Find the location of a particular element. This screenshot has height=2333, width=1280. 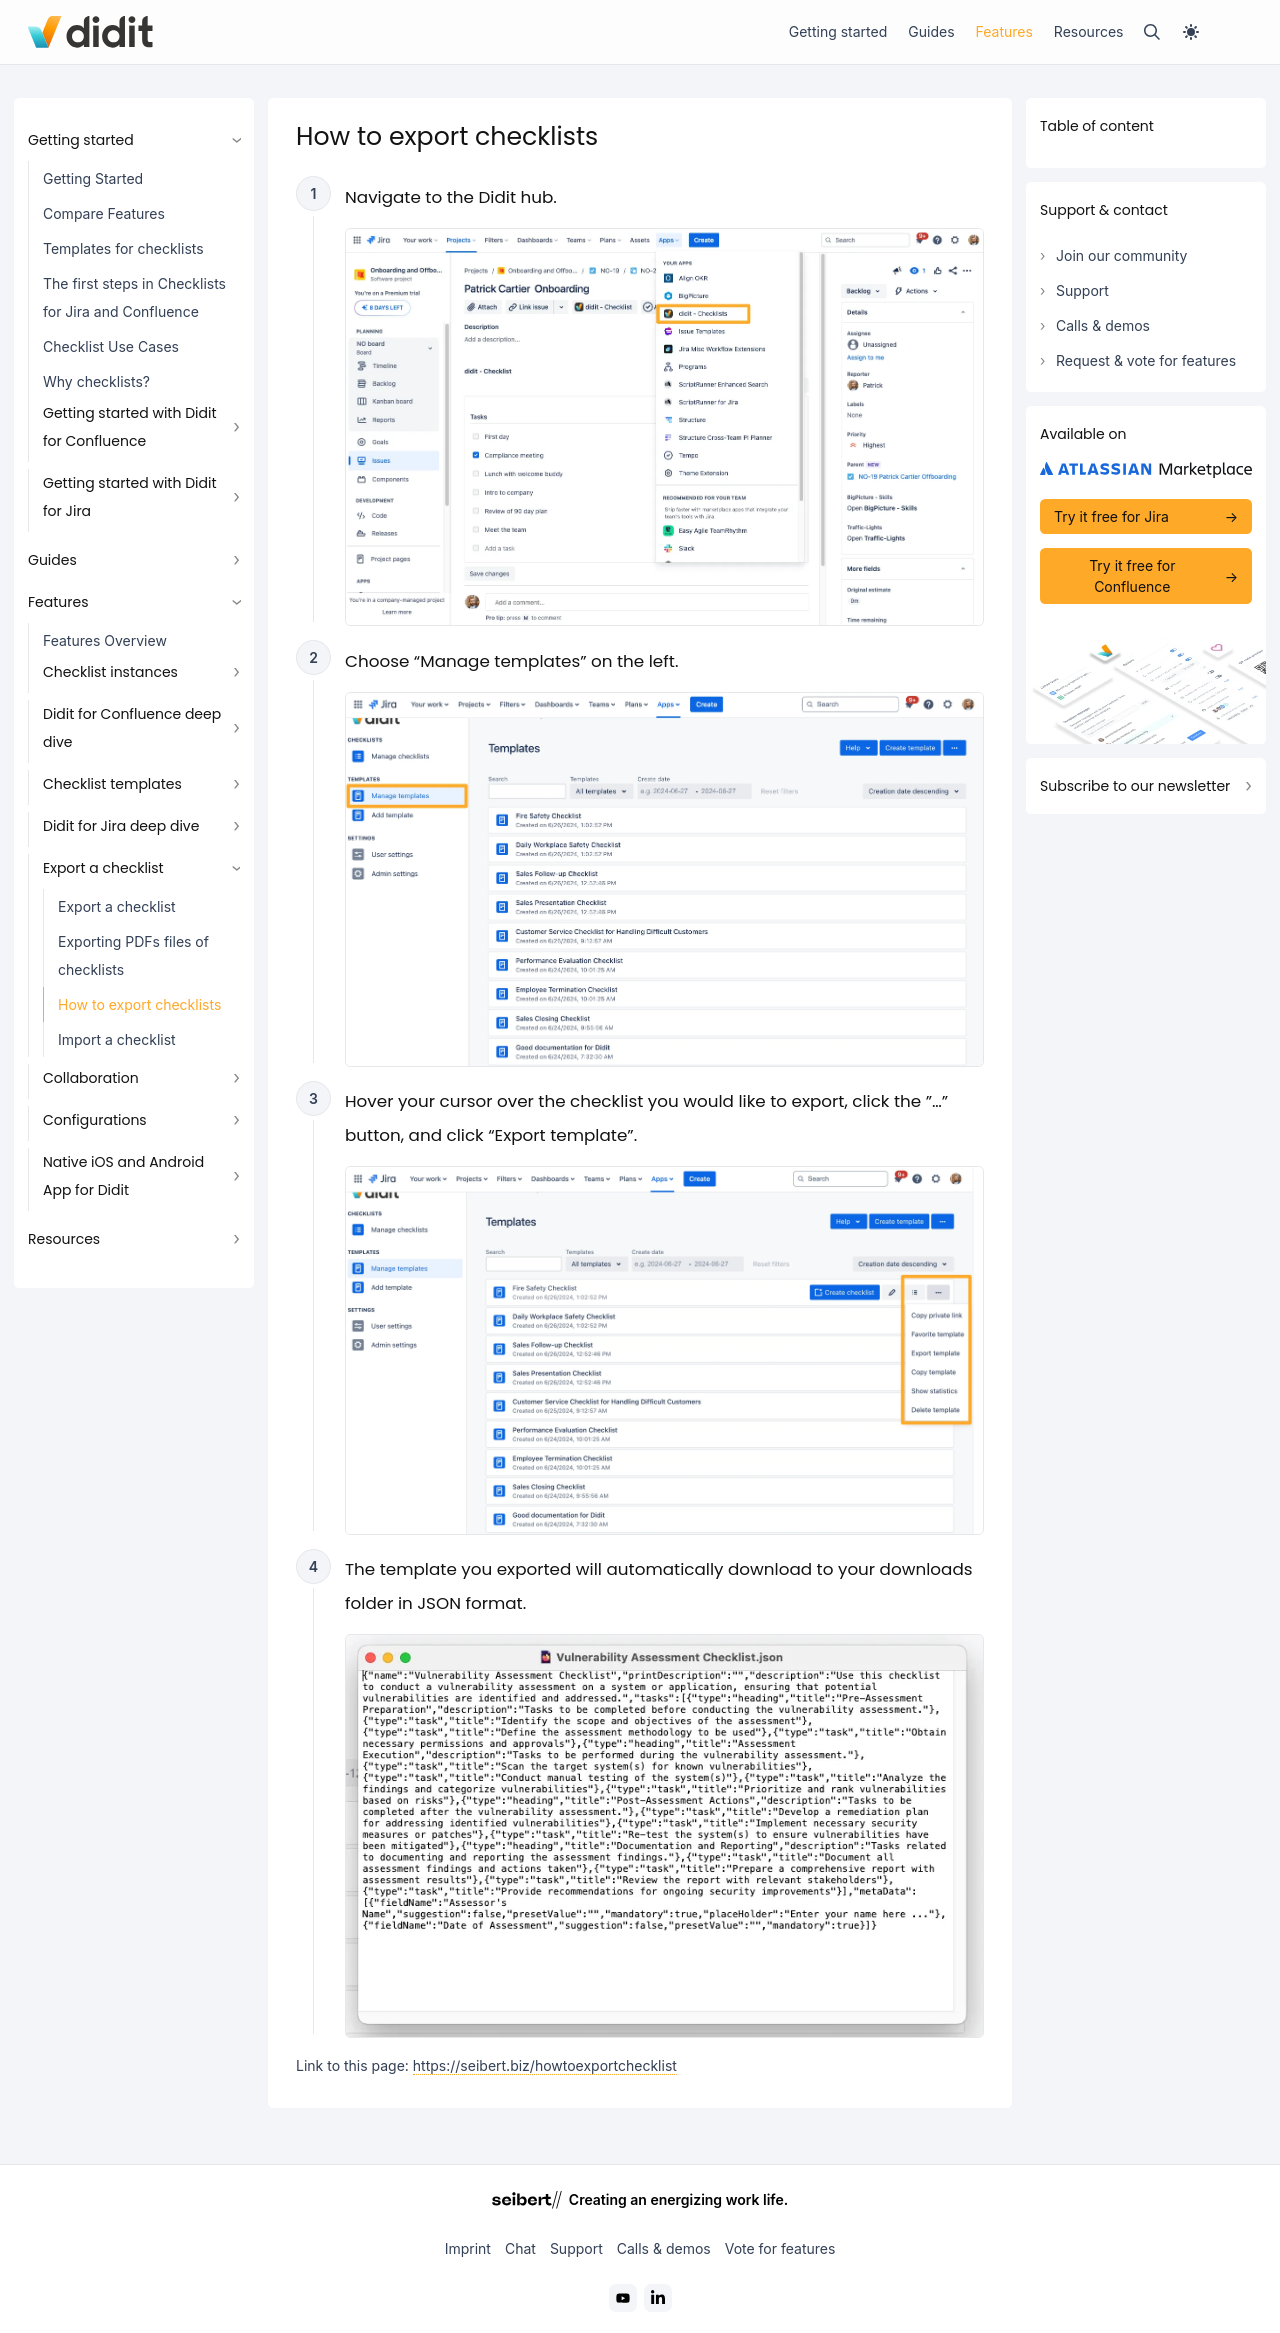

Imprint is located at coordinates (468, 2248).